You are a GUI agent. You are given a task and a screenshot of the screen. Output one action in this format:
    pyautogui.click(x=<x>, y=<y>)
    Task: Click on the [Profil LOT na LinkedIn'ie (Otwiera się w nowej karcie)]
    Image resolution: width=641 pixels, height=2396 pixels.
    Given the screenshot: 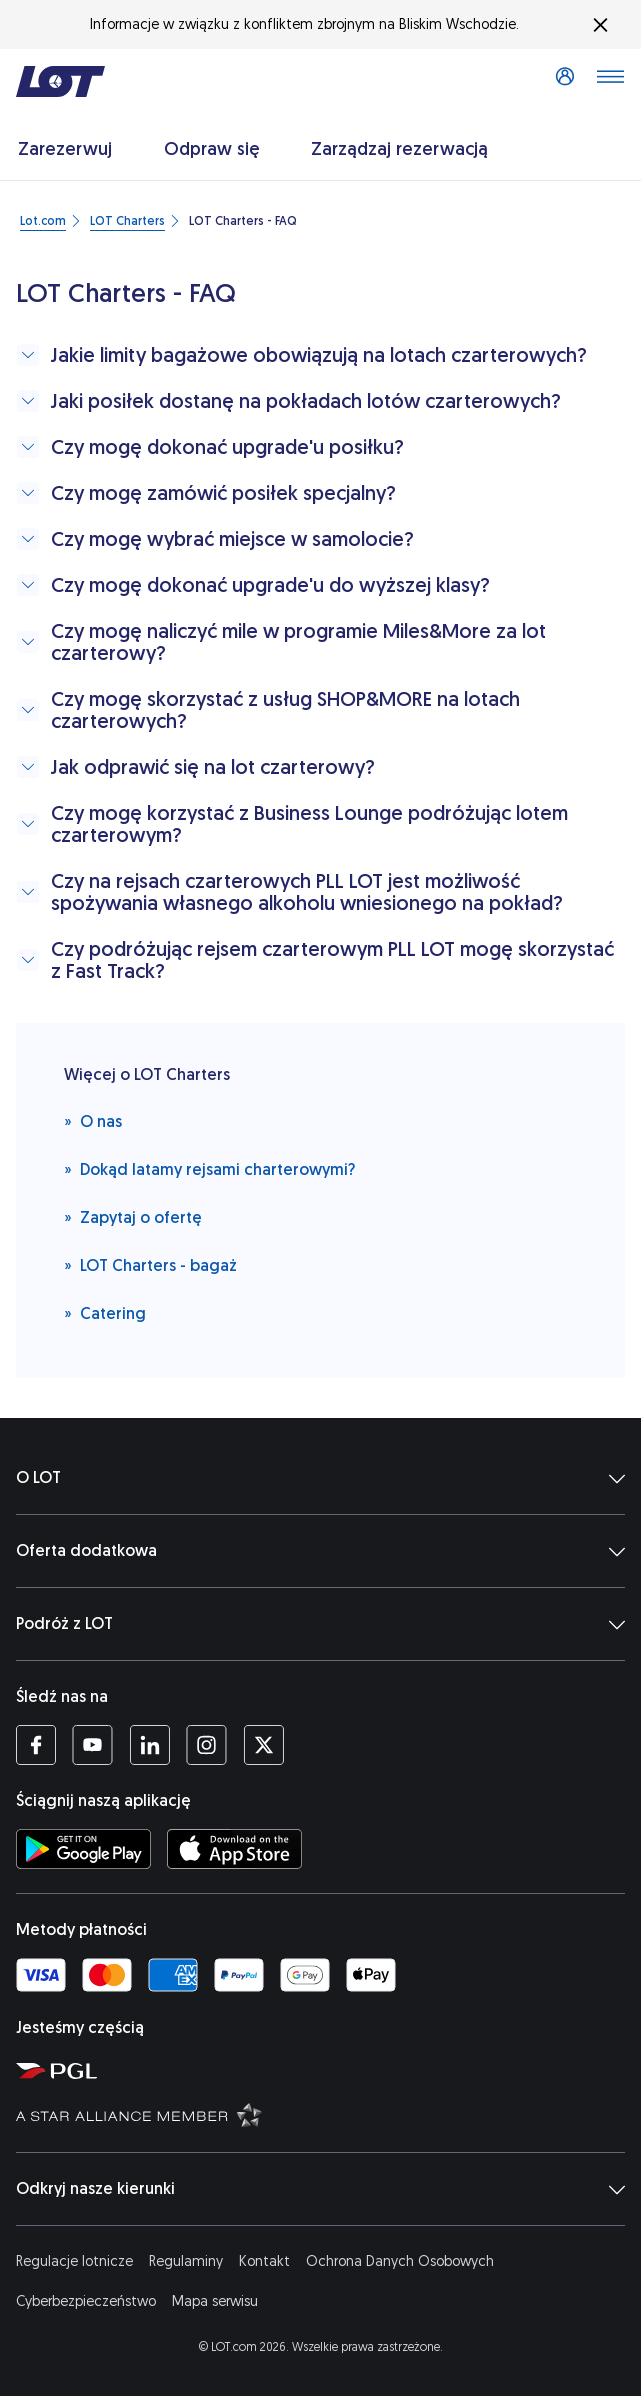 What is the action you would take?
    pyautogui.click(x=149, y=1745)
    